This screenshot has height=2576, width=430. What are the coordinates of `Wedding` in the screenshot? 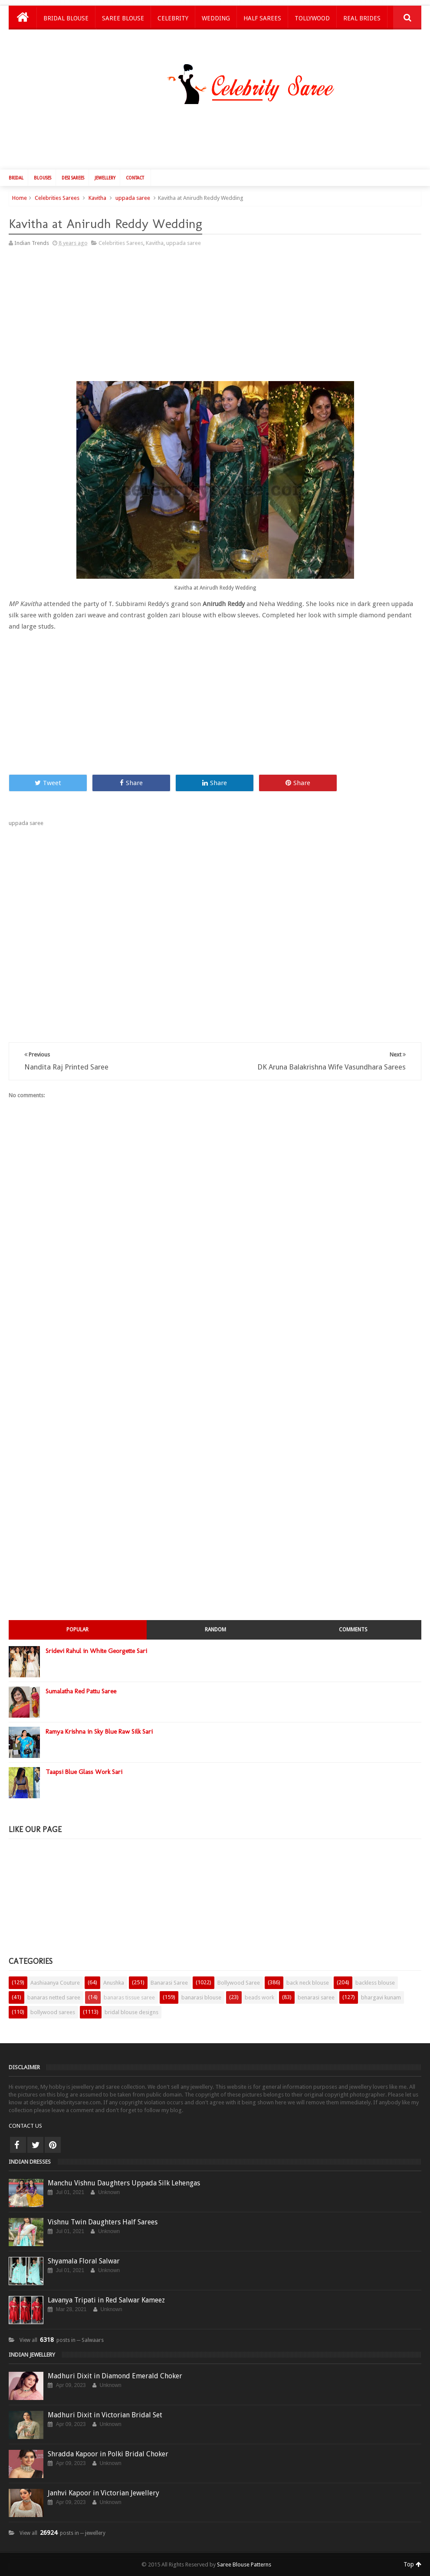 It's located at (216, 18).